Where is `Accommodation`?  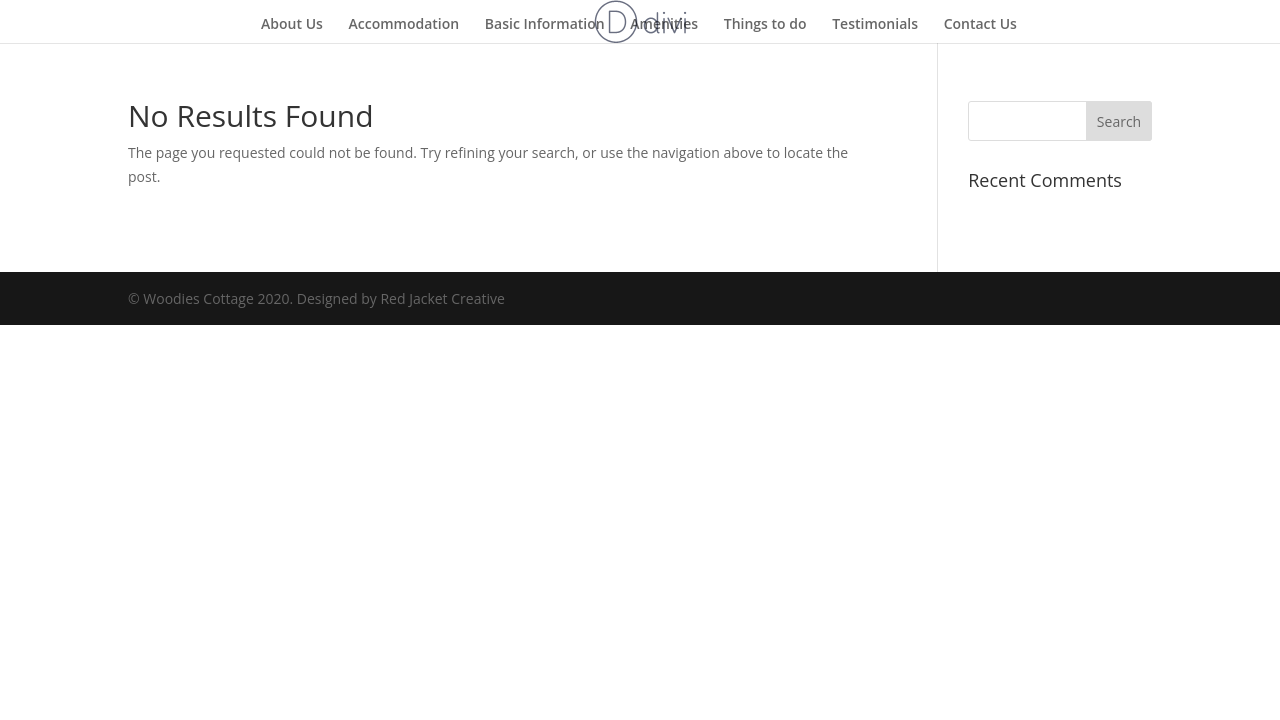
Accommodation is located at coordinates (404, 25).